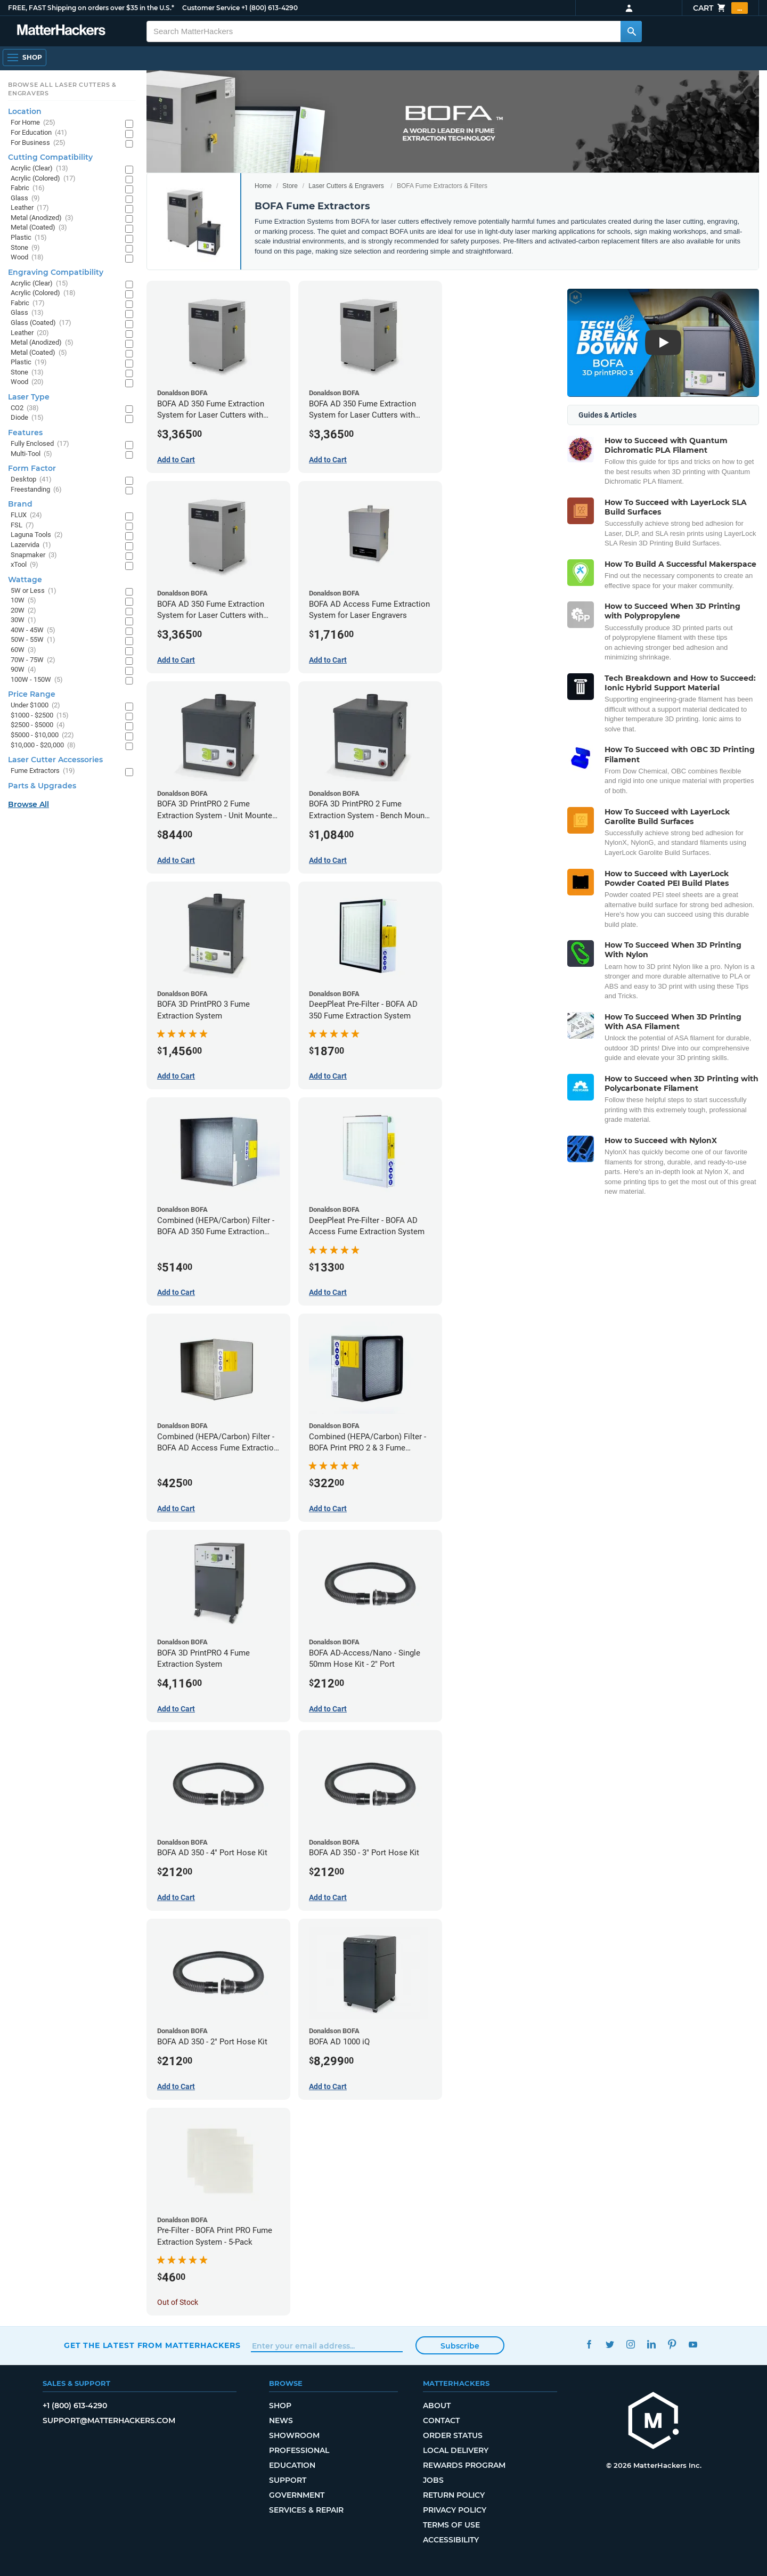 This screenshot has height=2576, width=767. I want to click on Local Delivery, so click(455, 2450).